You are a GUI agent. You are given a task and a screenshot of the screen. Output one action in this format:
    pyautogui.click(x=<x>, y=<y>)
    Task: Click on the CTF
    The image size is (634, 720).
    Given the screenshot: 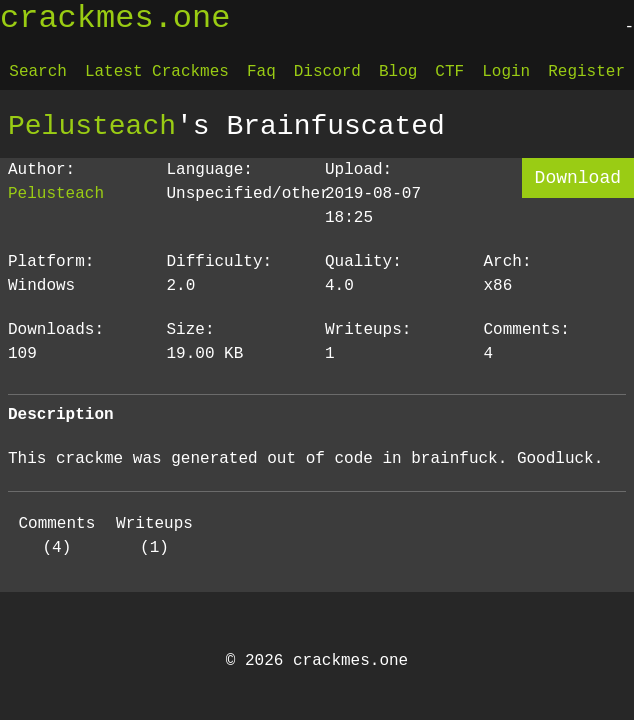 What is the action you would take?
    pyautogui.click(x=449, y=72)
    